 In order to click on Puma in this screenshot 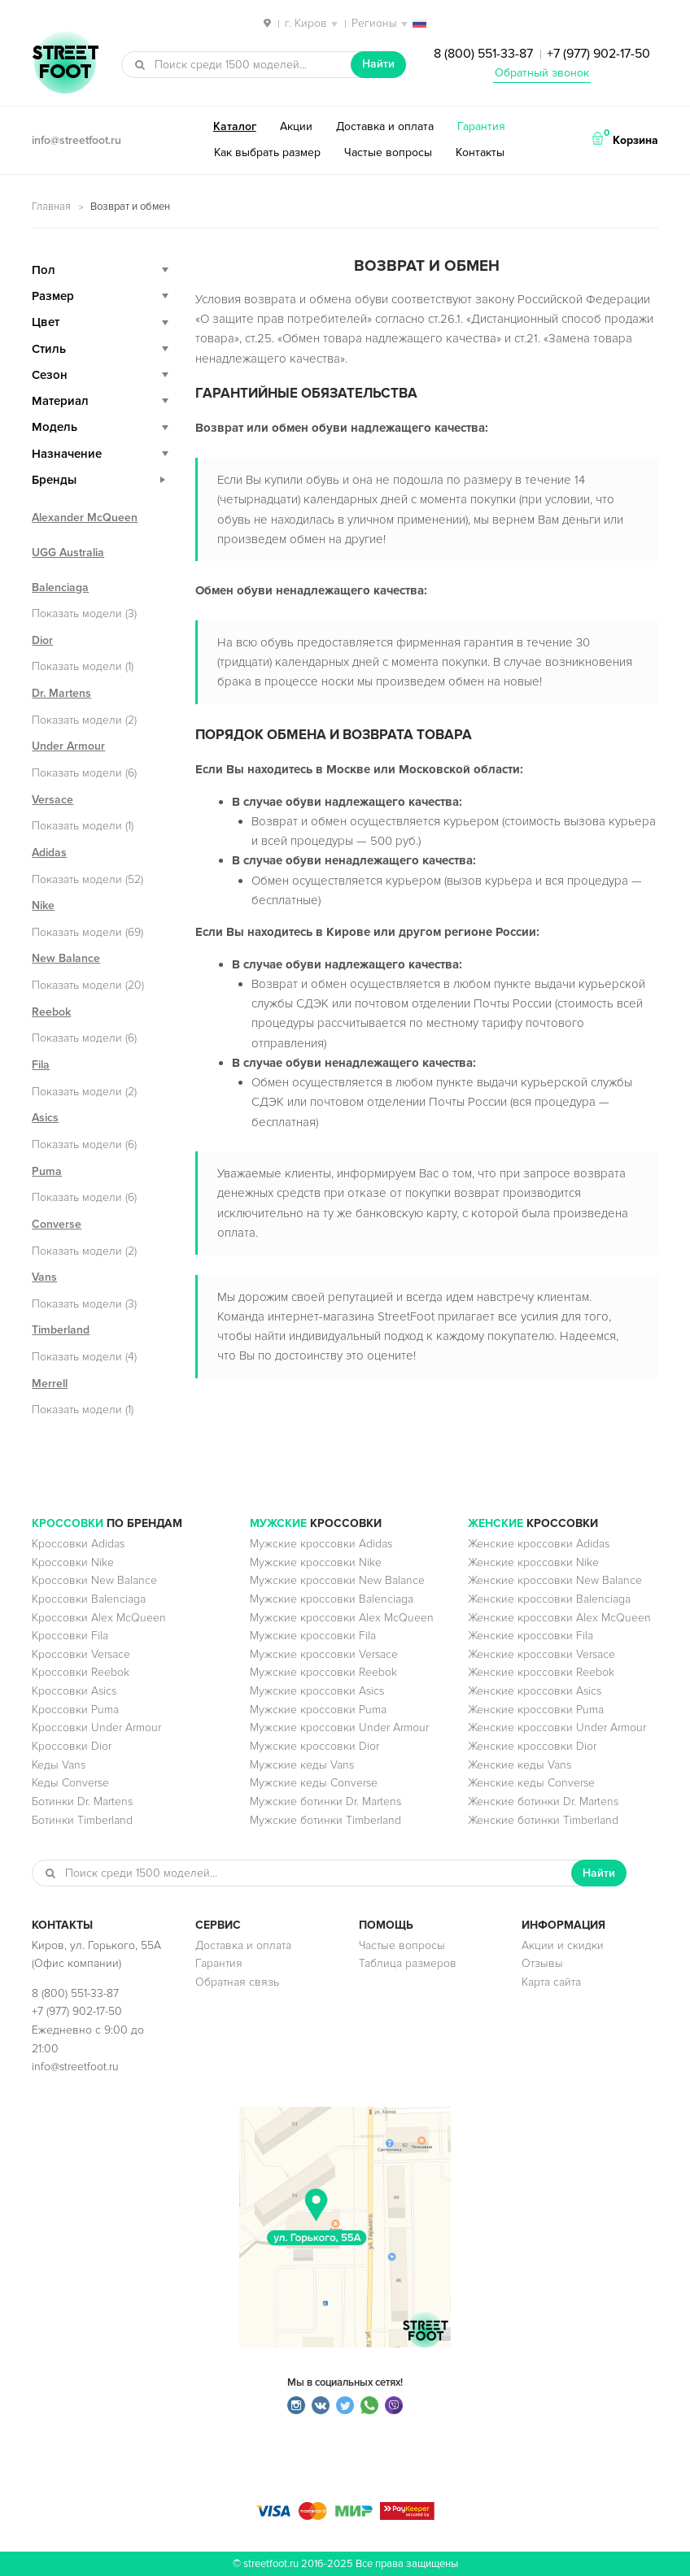, I will do `click(47, 1171)`.